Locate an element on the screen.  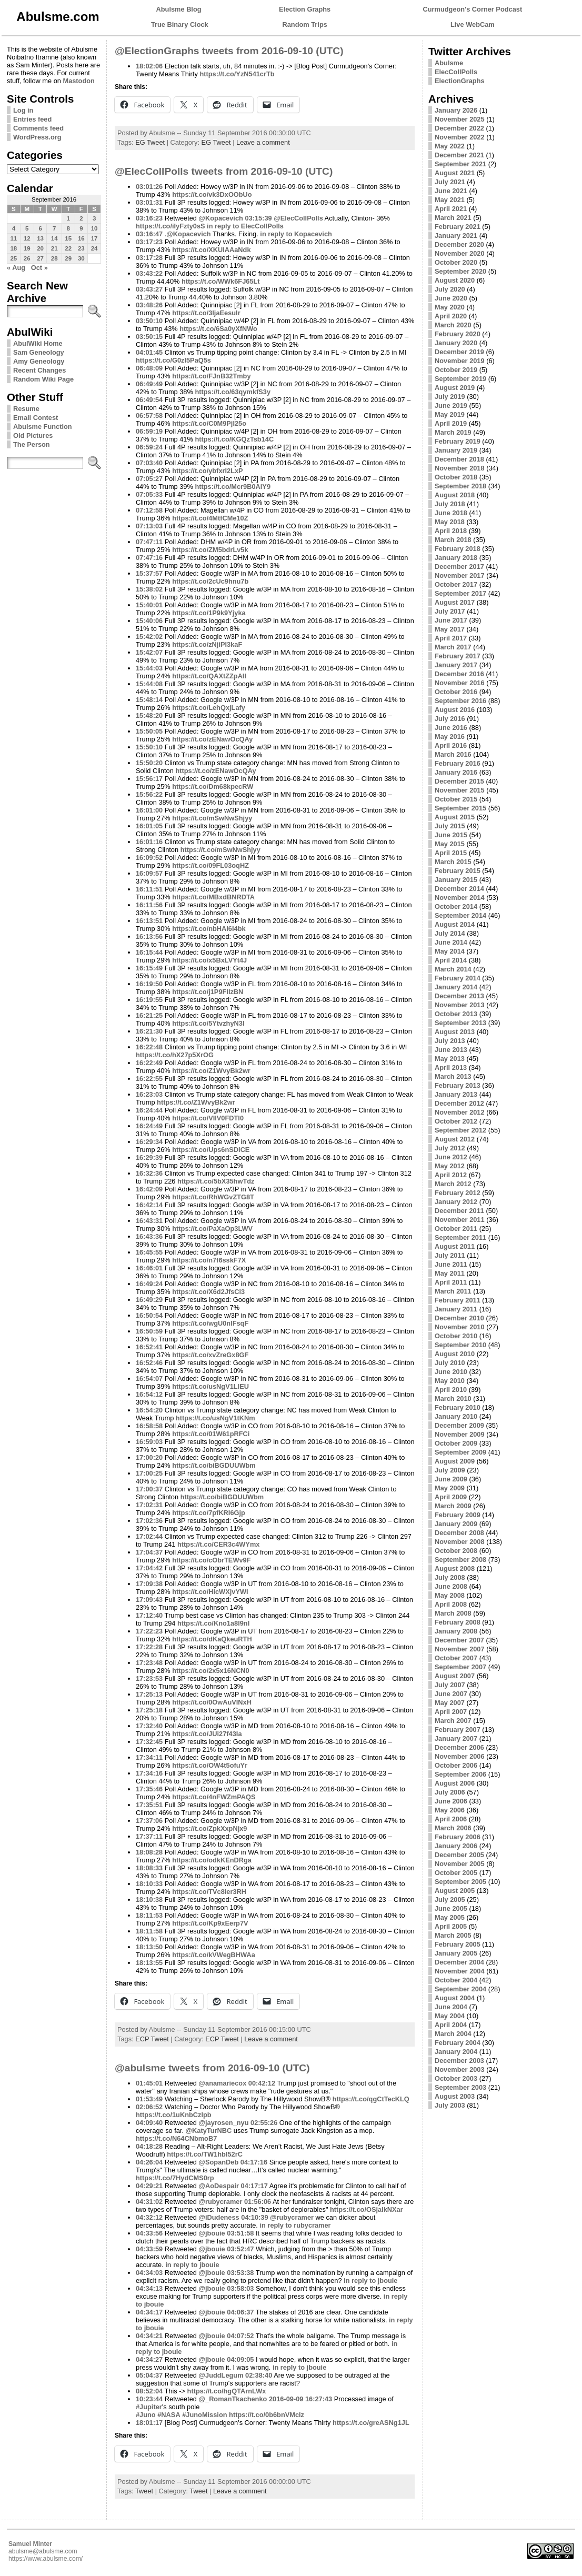
January 2019 is located at coordinates (456, 450).